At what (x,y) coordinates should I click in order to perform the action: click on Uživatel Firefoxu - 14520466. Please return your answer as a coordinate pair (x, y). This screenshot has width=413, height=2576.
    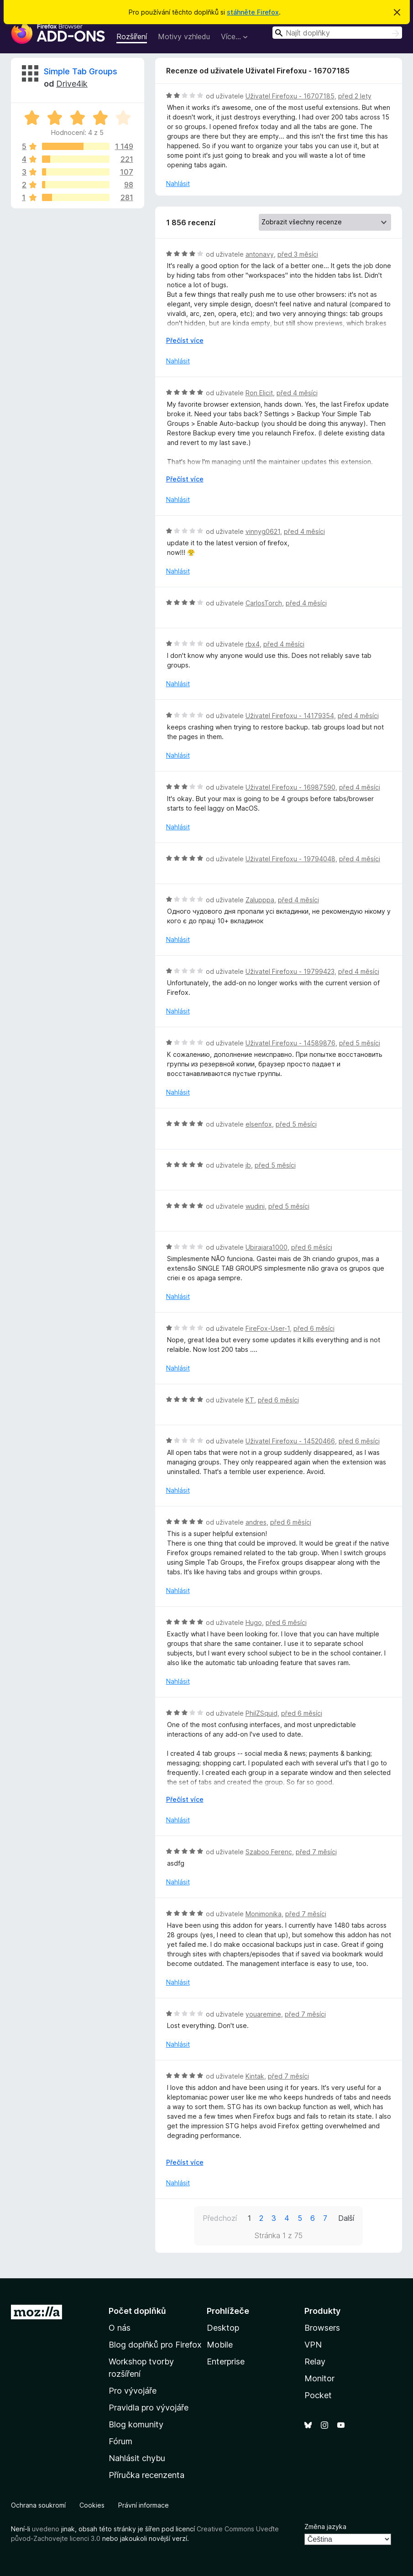
    Looking at the image, I should click on (290, 1441).